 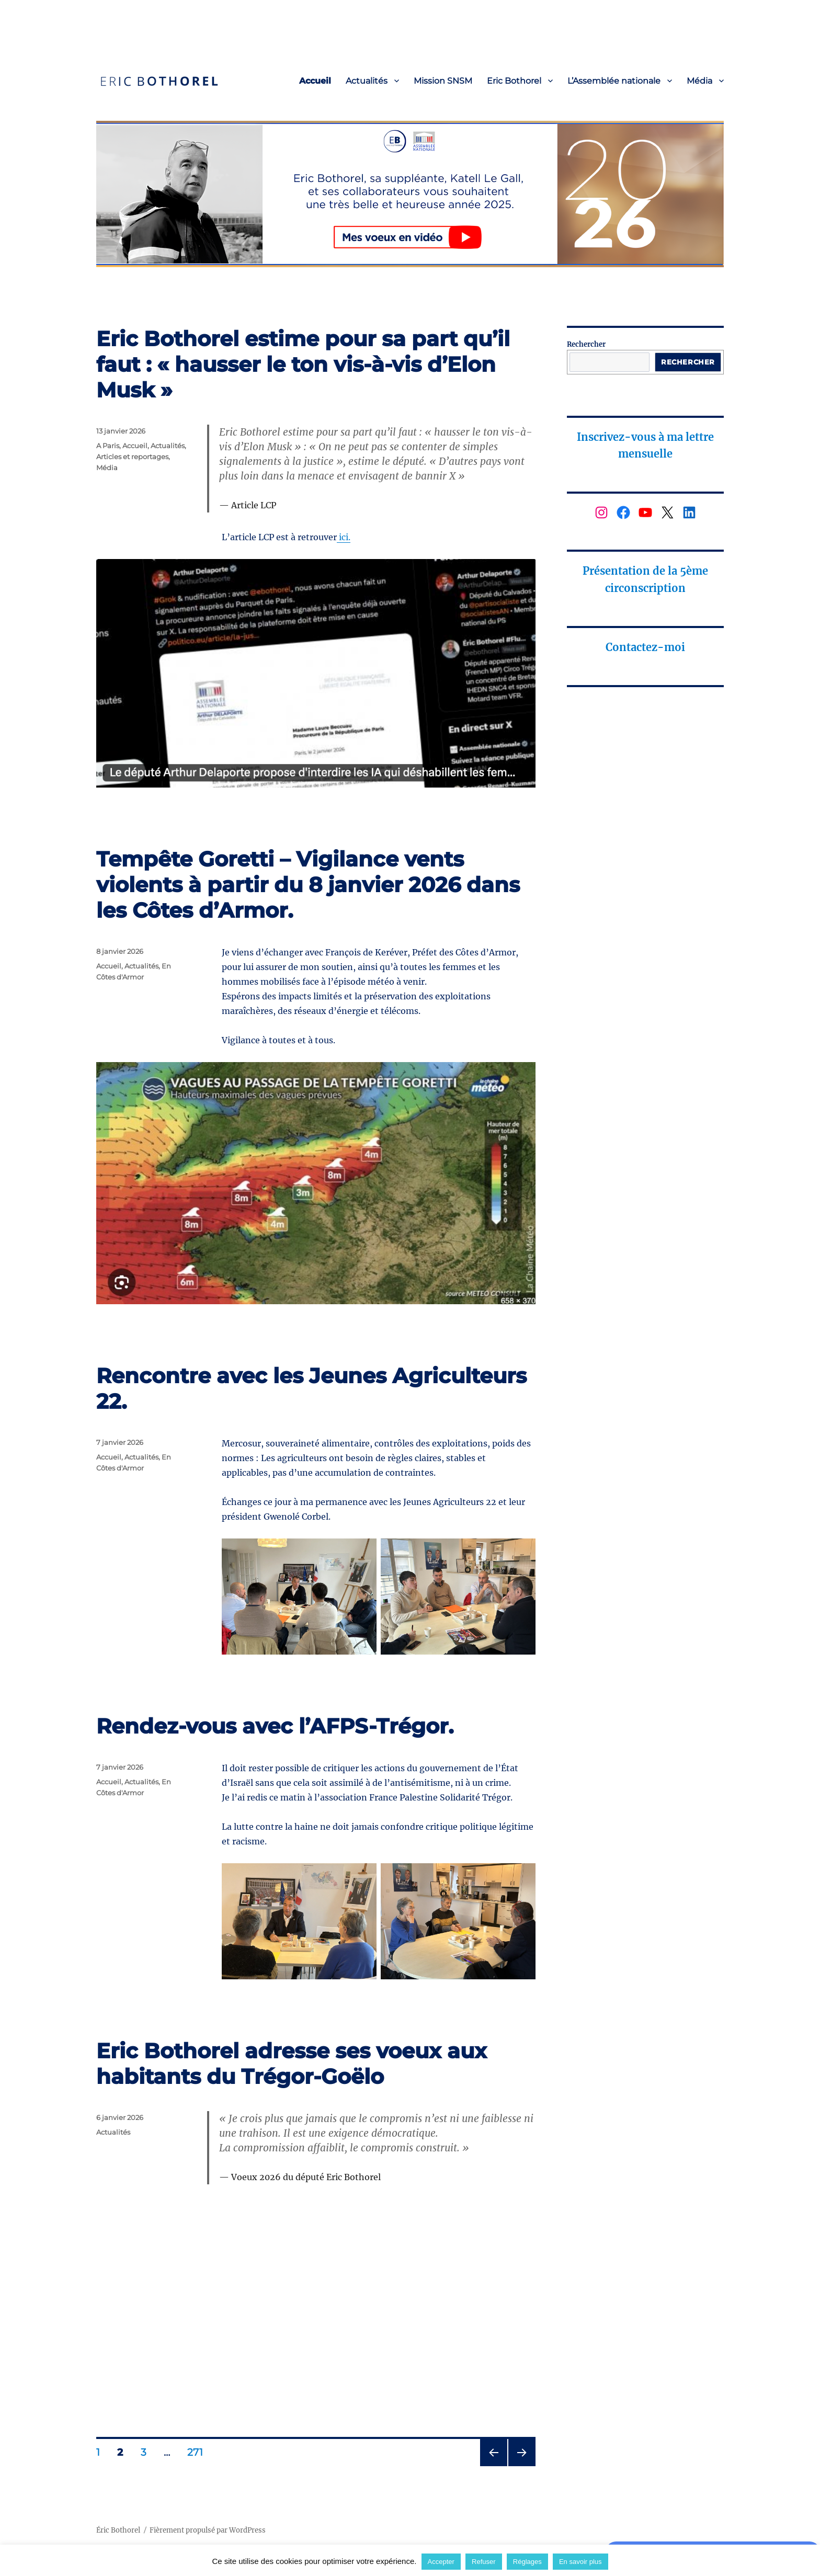 What do you see at coordinates (586, 344) in the screenshot?
I see `Rechercher` at bounding box center [586, 344].